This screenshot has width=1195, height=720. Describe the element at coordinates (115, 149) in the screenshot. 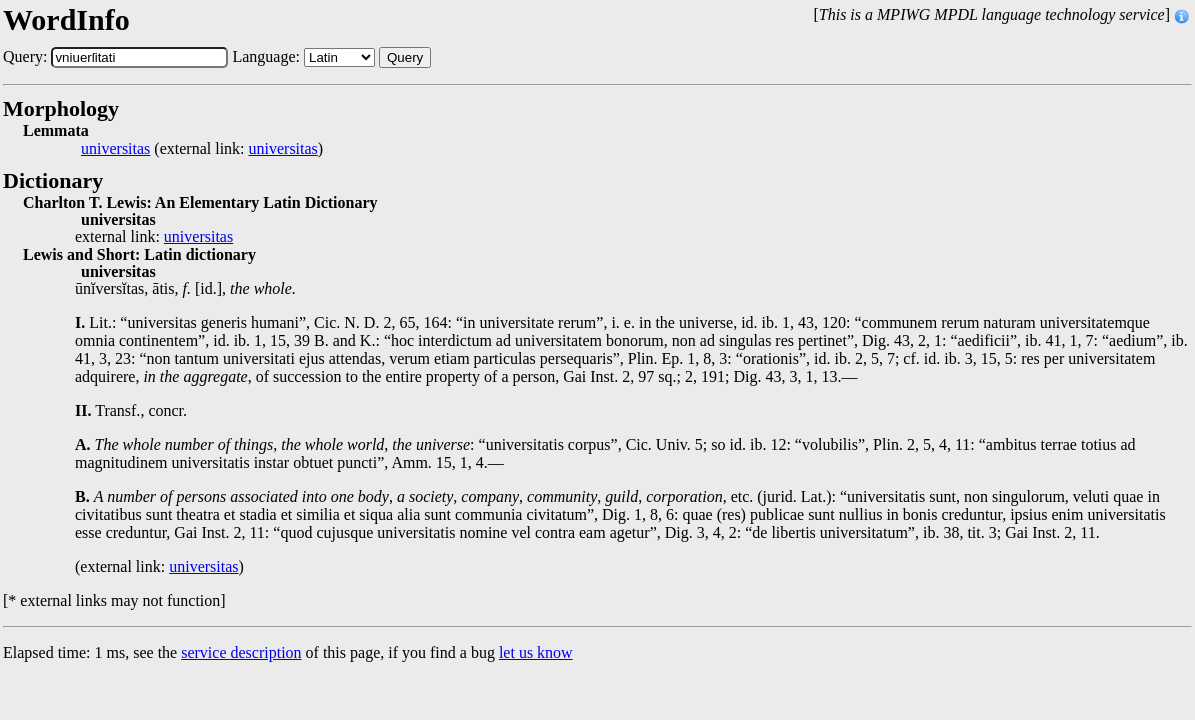

I see `universitas` at that location.